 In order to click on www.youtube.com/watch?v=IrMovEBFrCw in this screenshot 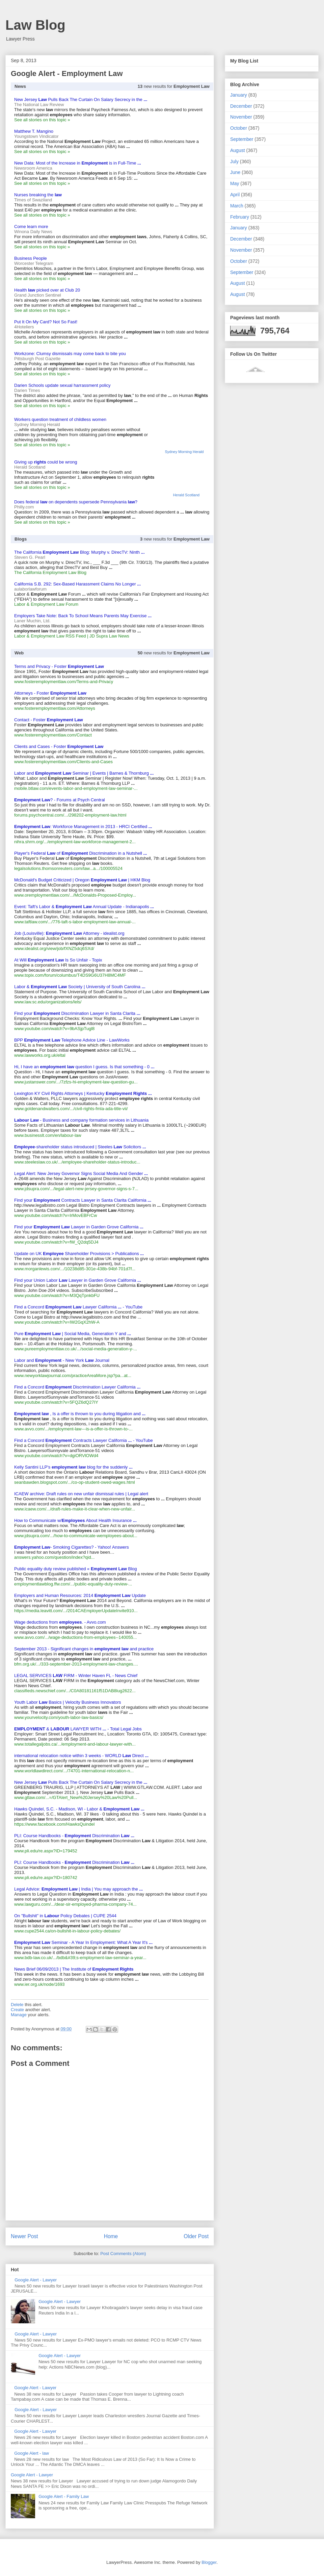, I will do `click(55, 1215)`.